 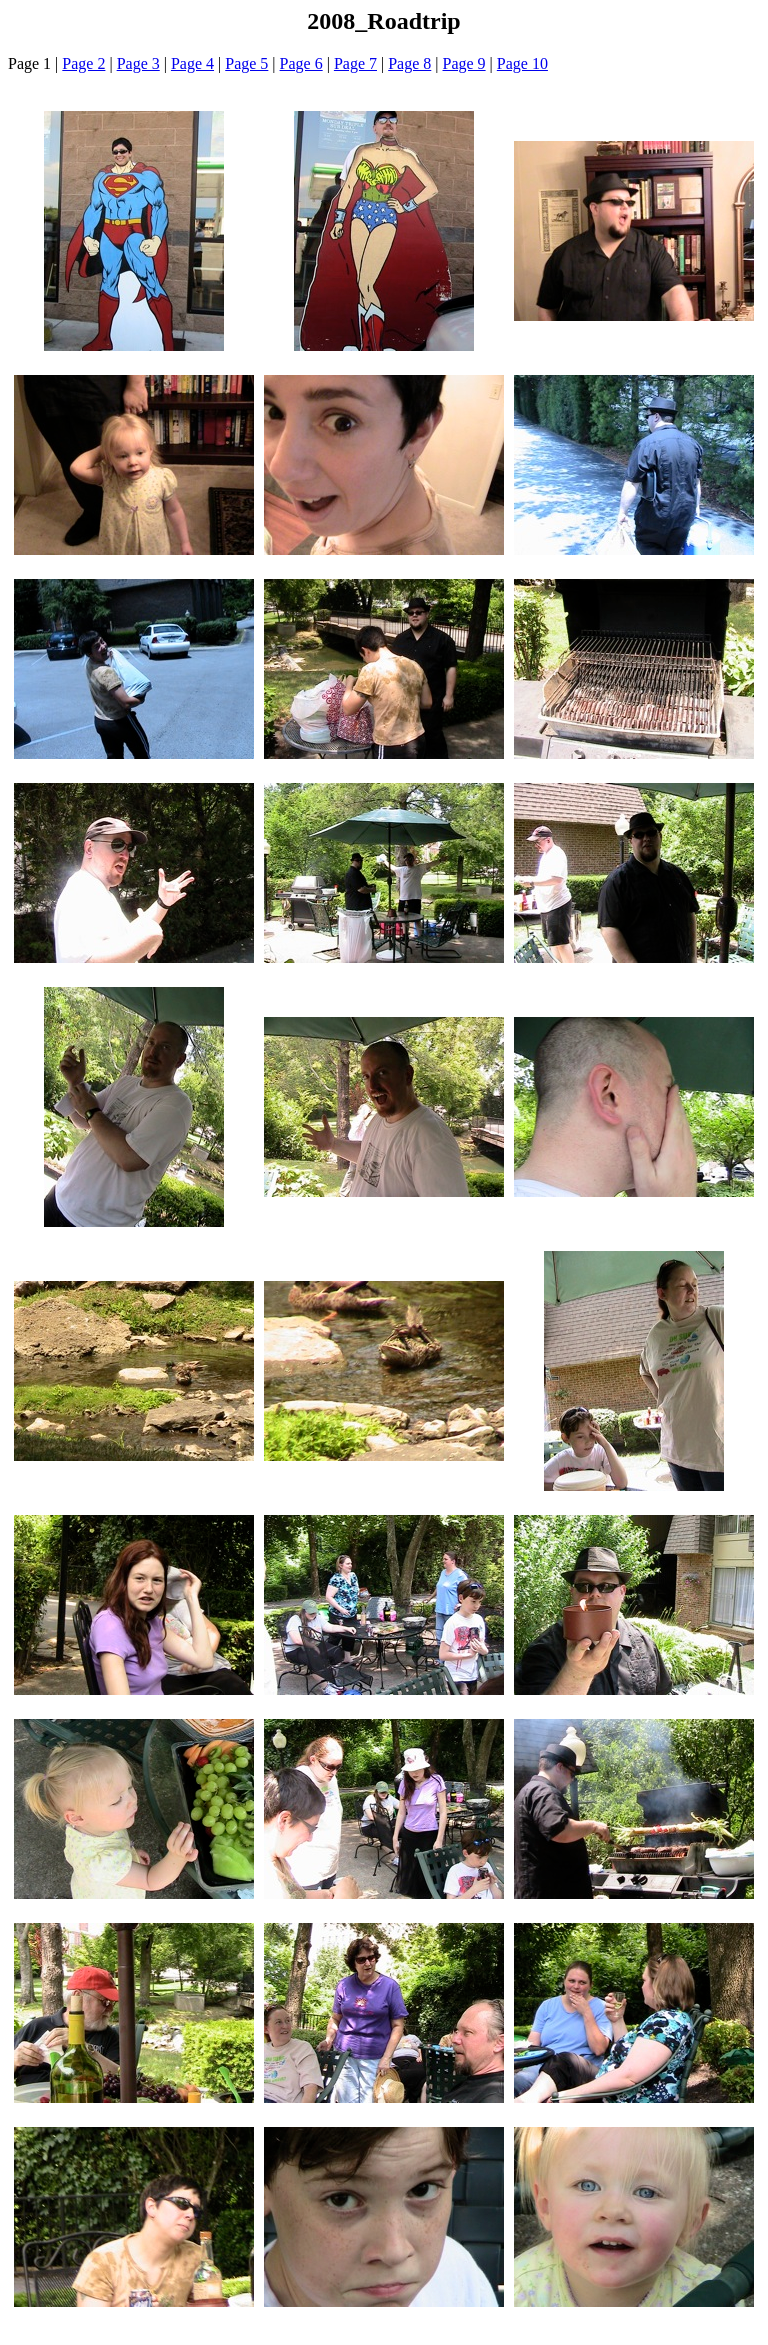 What do you see at coordinates (246, 63) in the screenshot?
I see `Page 5` at bounding box center [246, 63].